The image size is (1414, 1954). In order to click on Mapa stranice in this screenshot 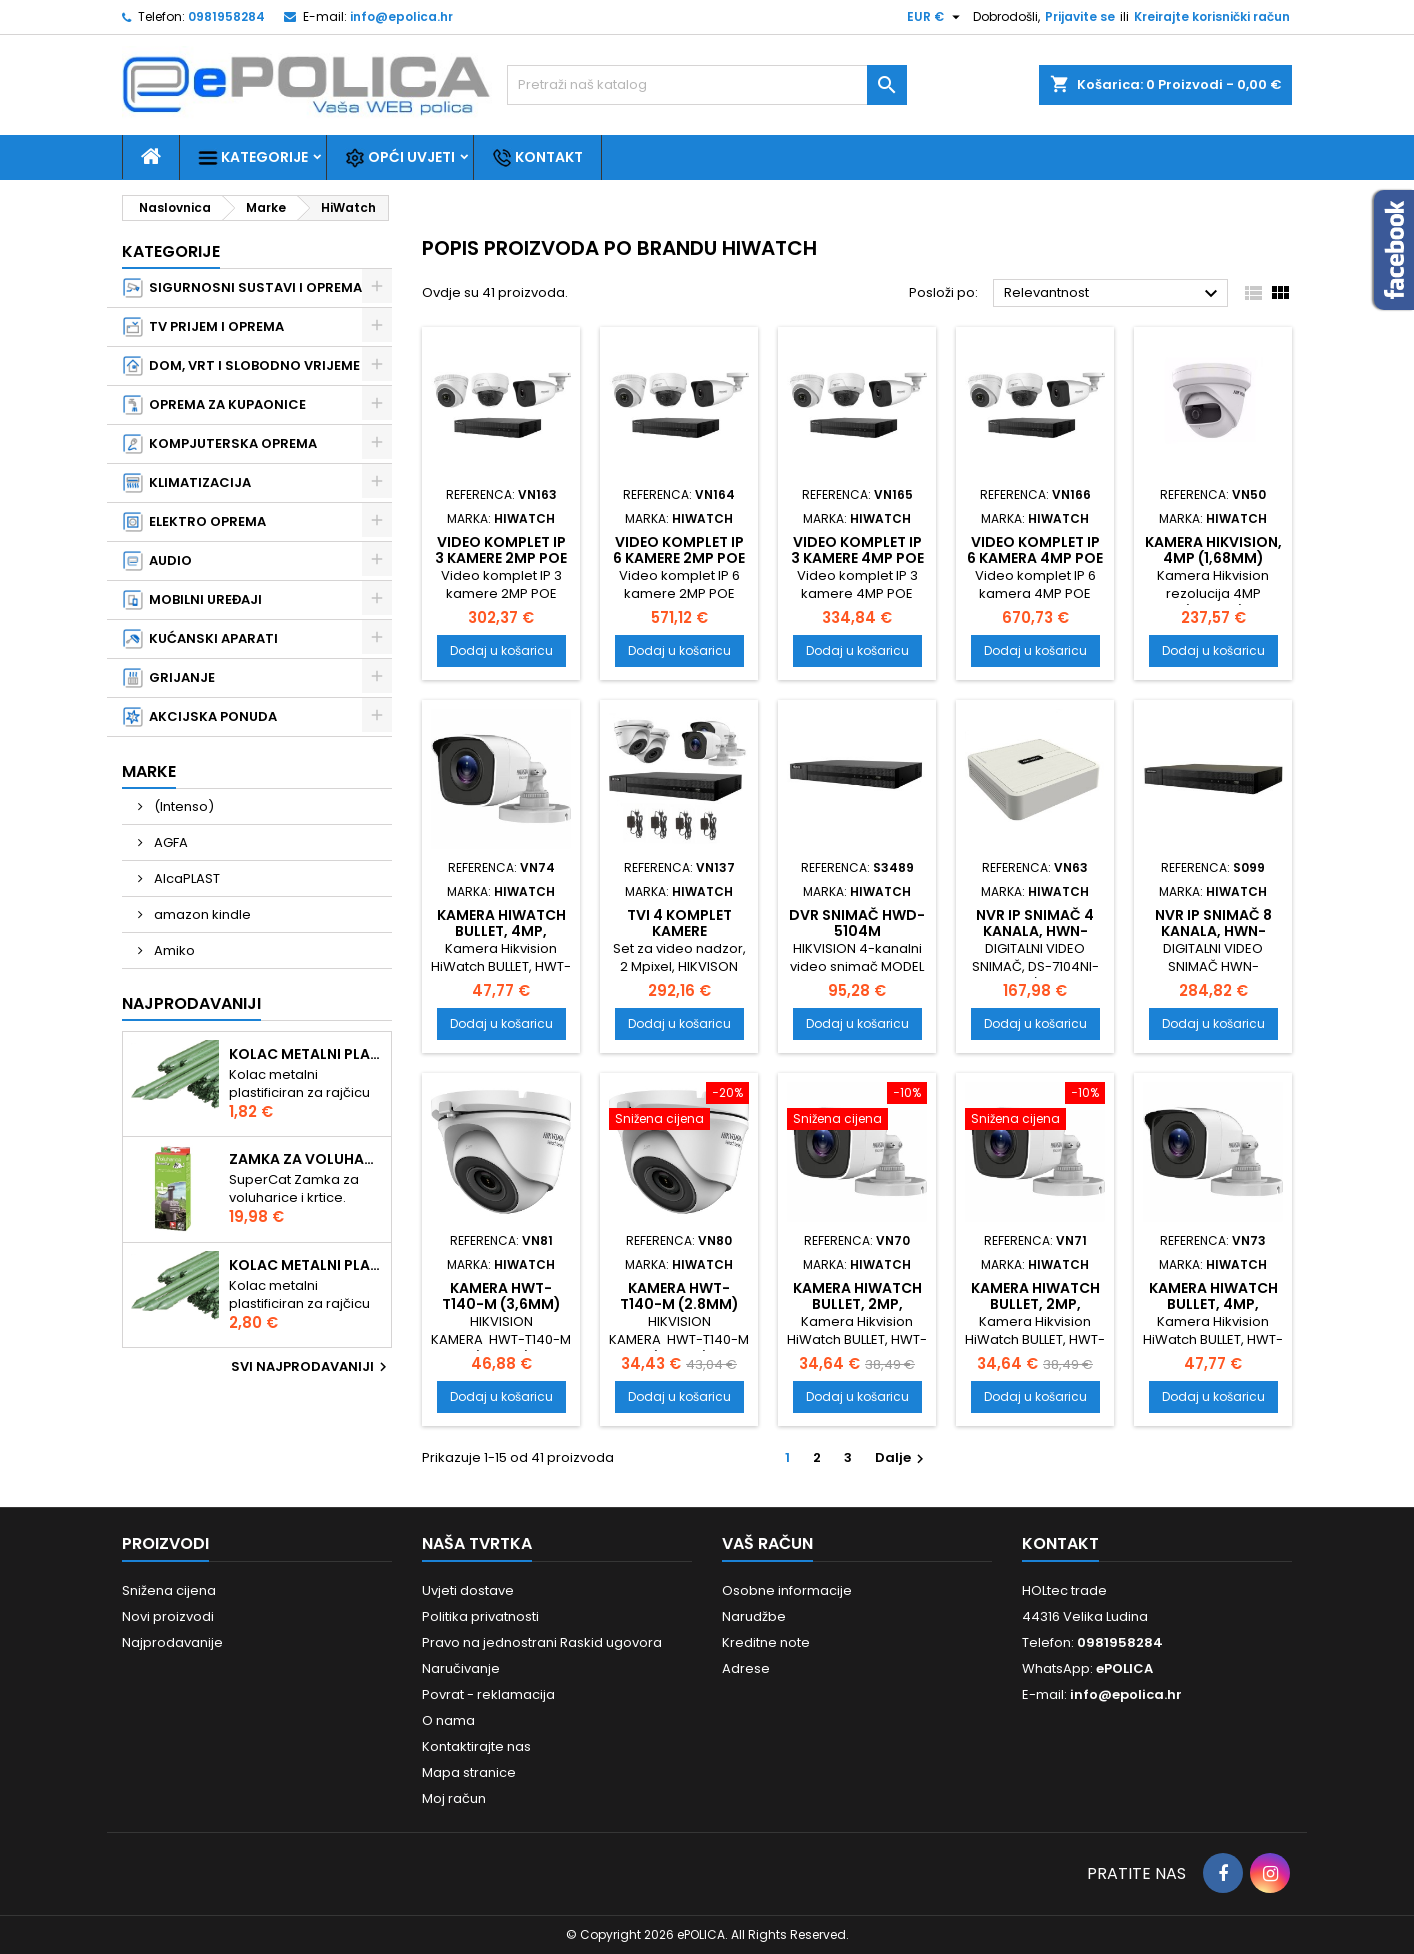, I will do `click(469, 1772)`.